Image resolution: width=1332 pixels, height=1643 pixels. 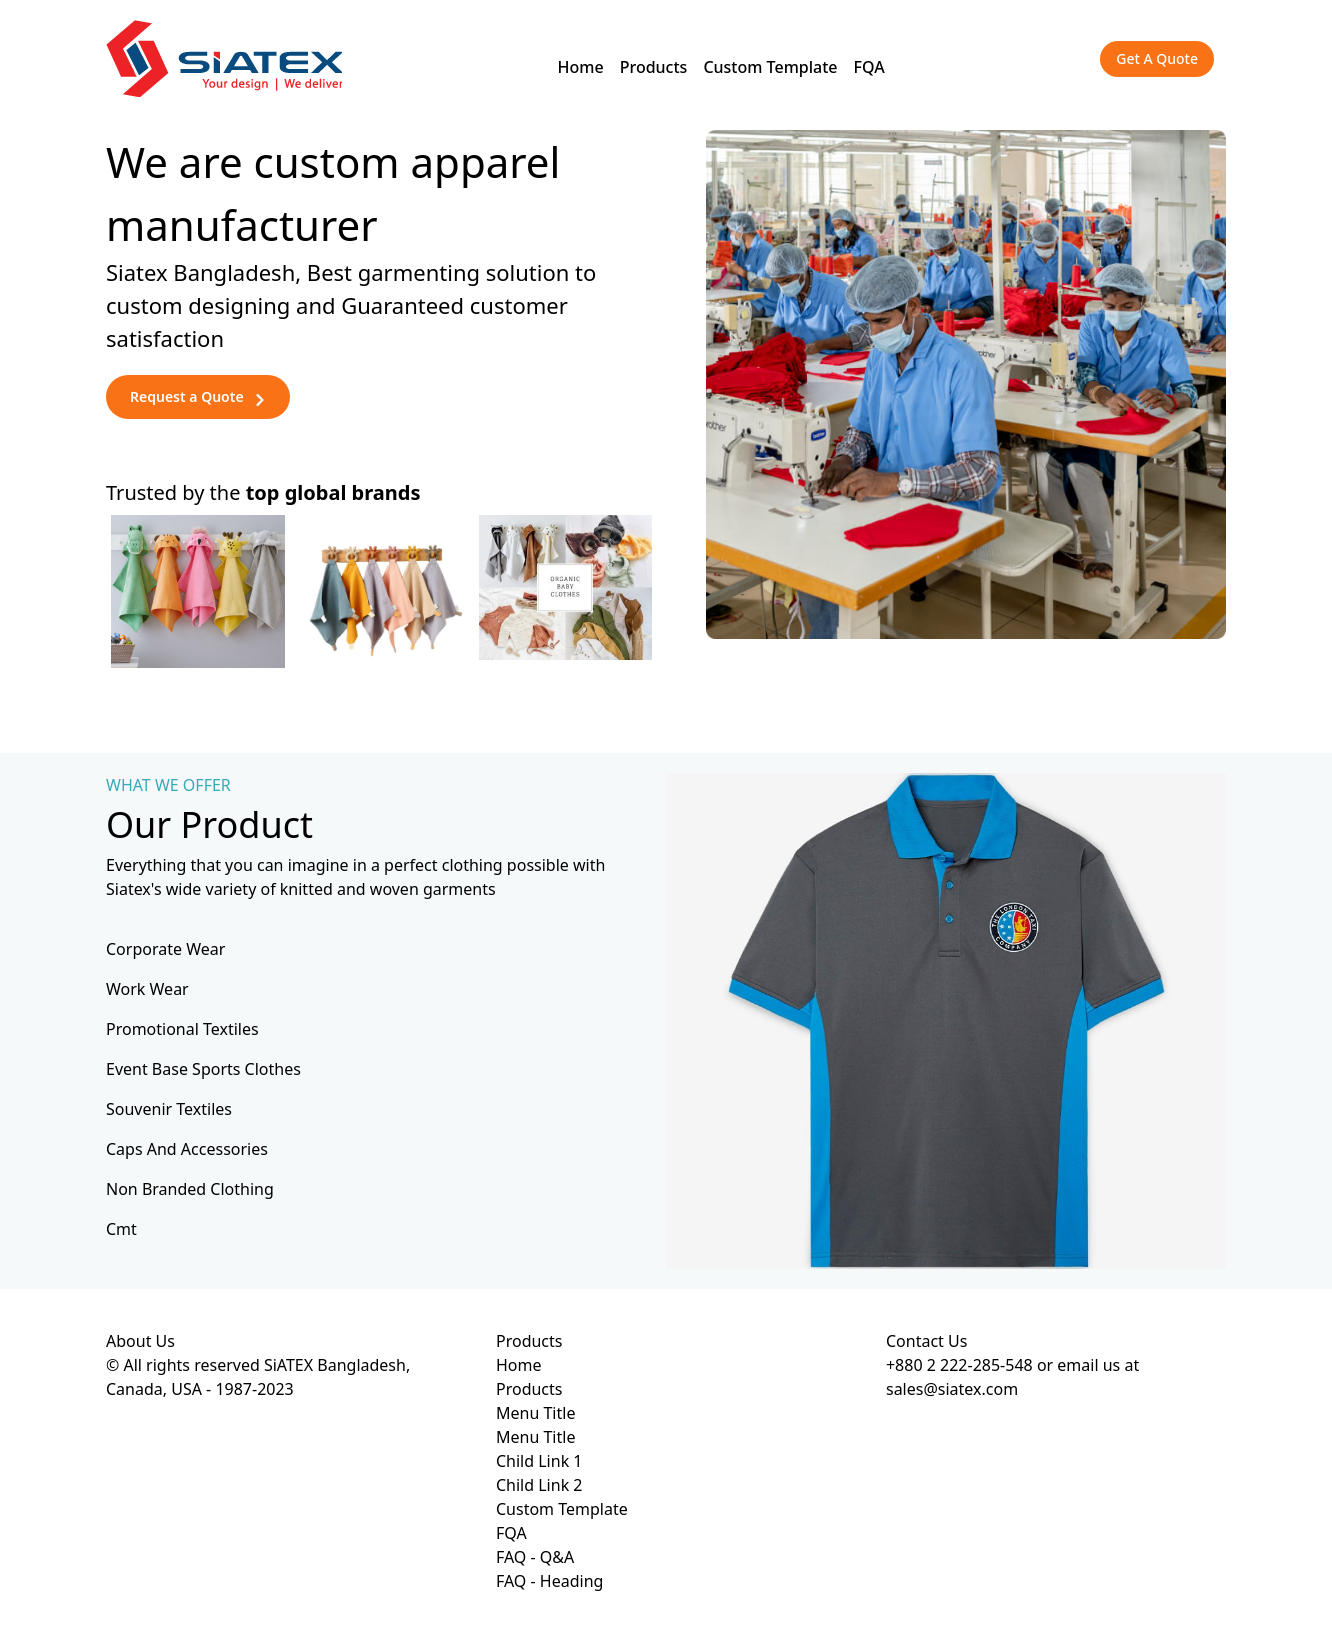 What do you see at coordinates (198, 396) in the screenshot?
I see `Request a Quote` at bounding box center [198, 396].